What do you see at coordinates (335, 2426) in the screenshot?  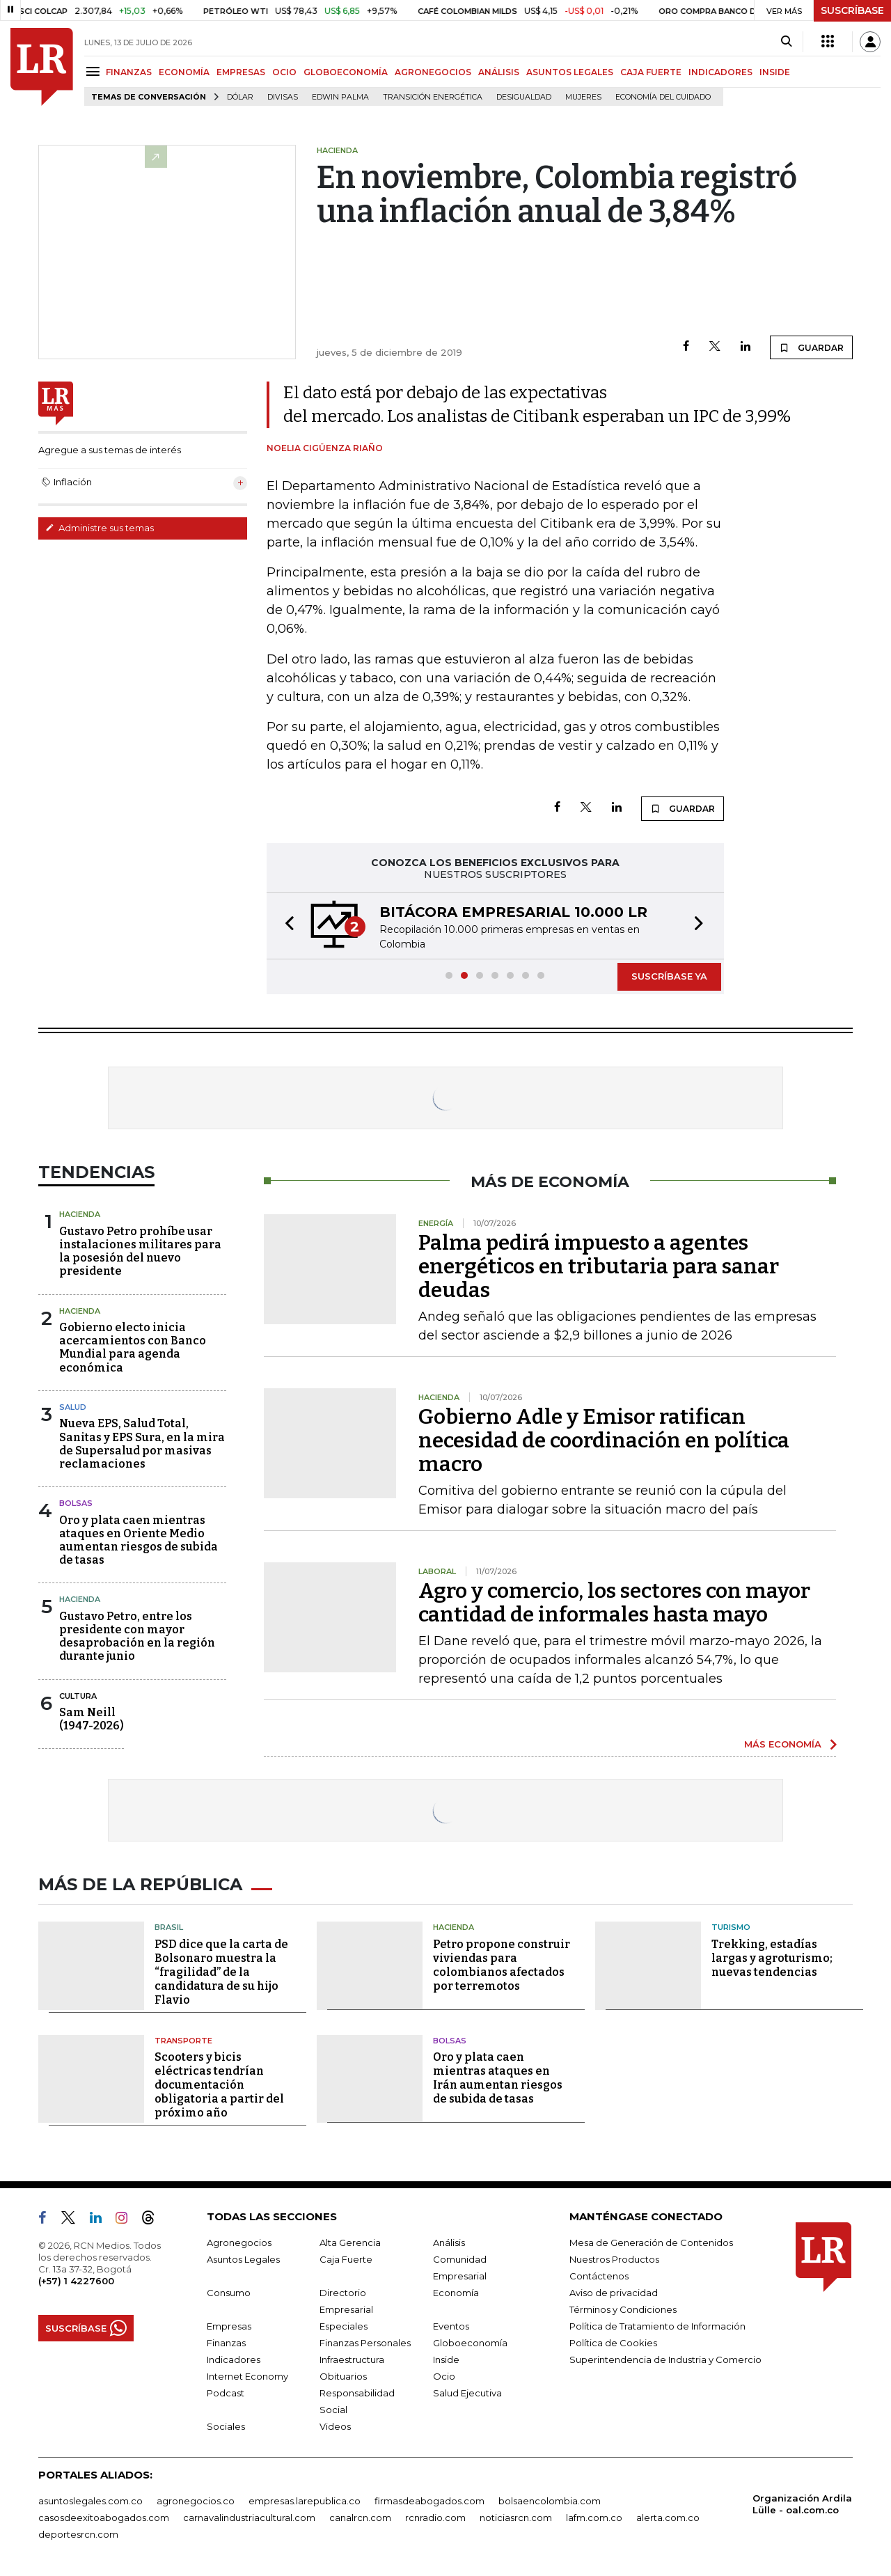 I see `Videos` at bounding box center [335, 2426].